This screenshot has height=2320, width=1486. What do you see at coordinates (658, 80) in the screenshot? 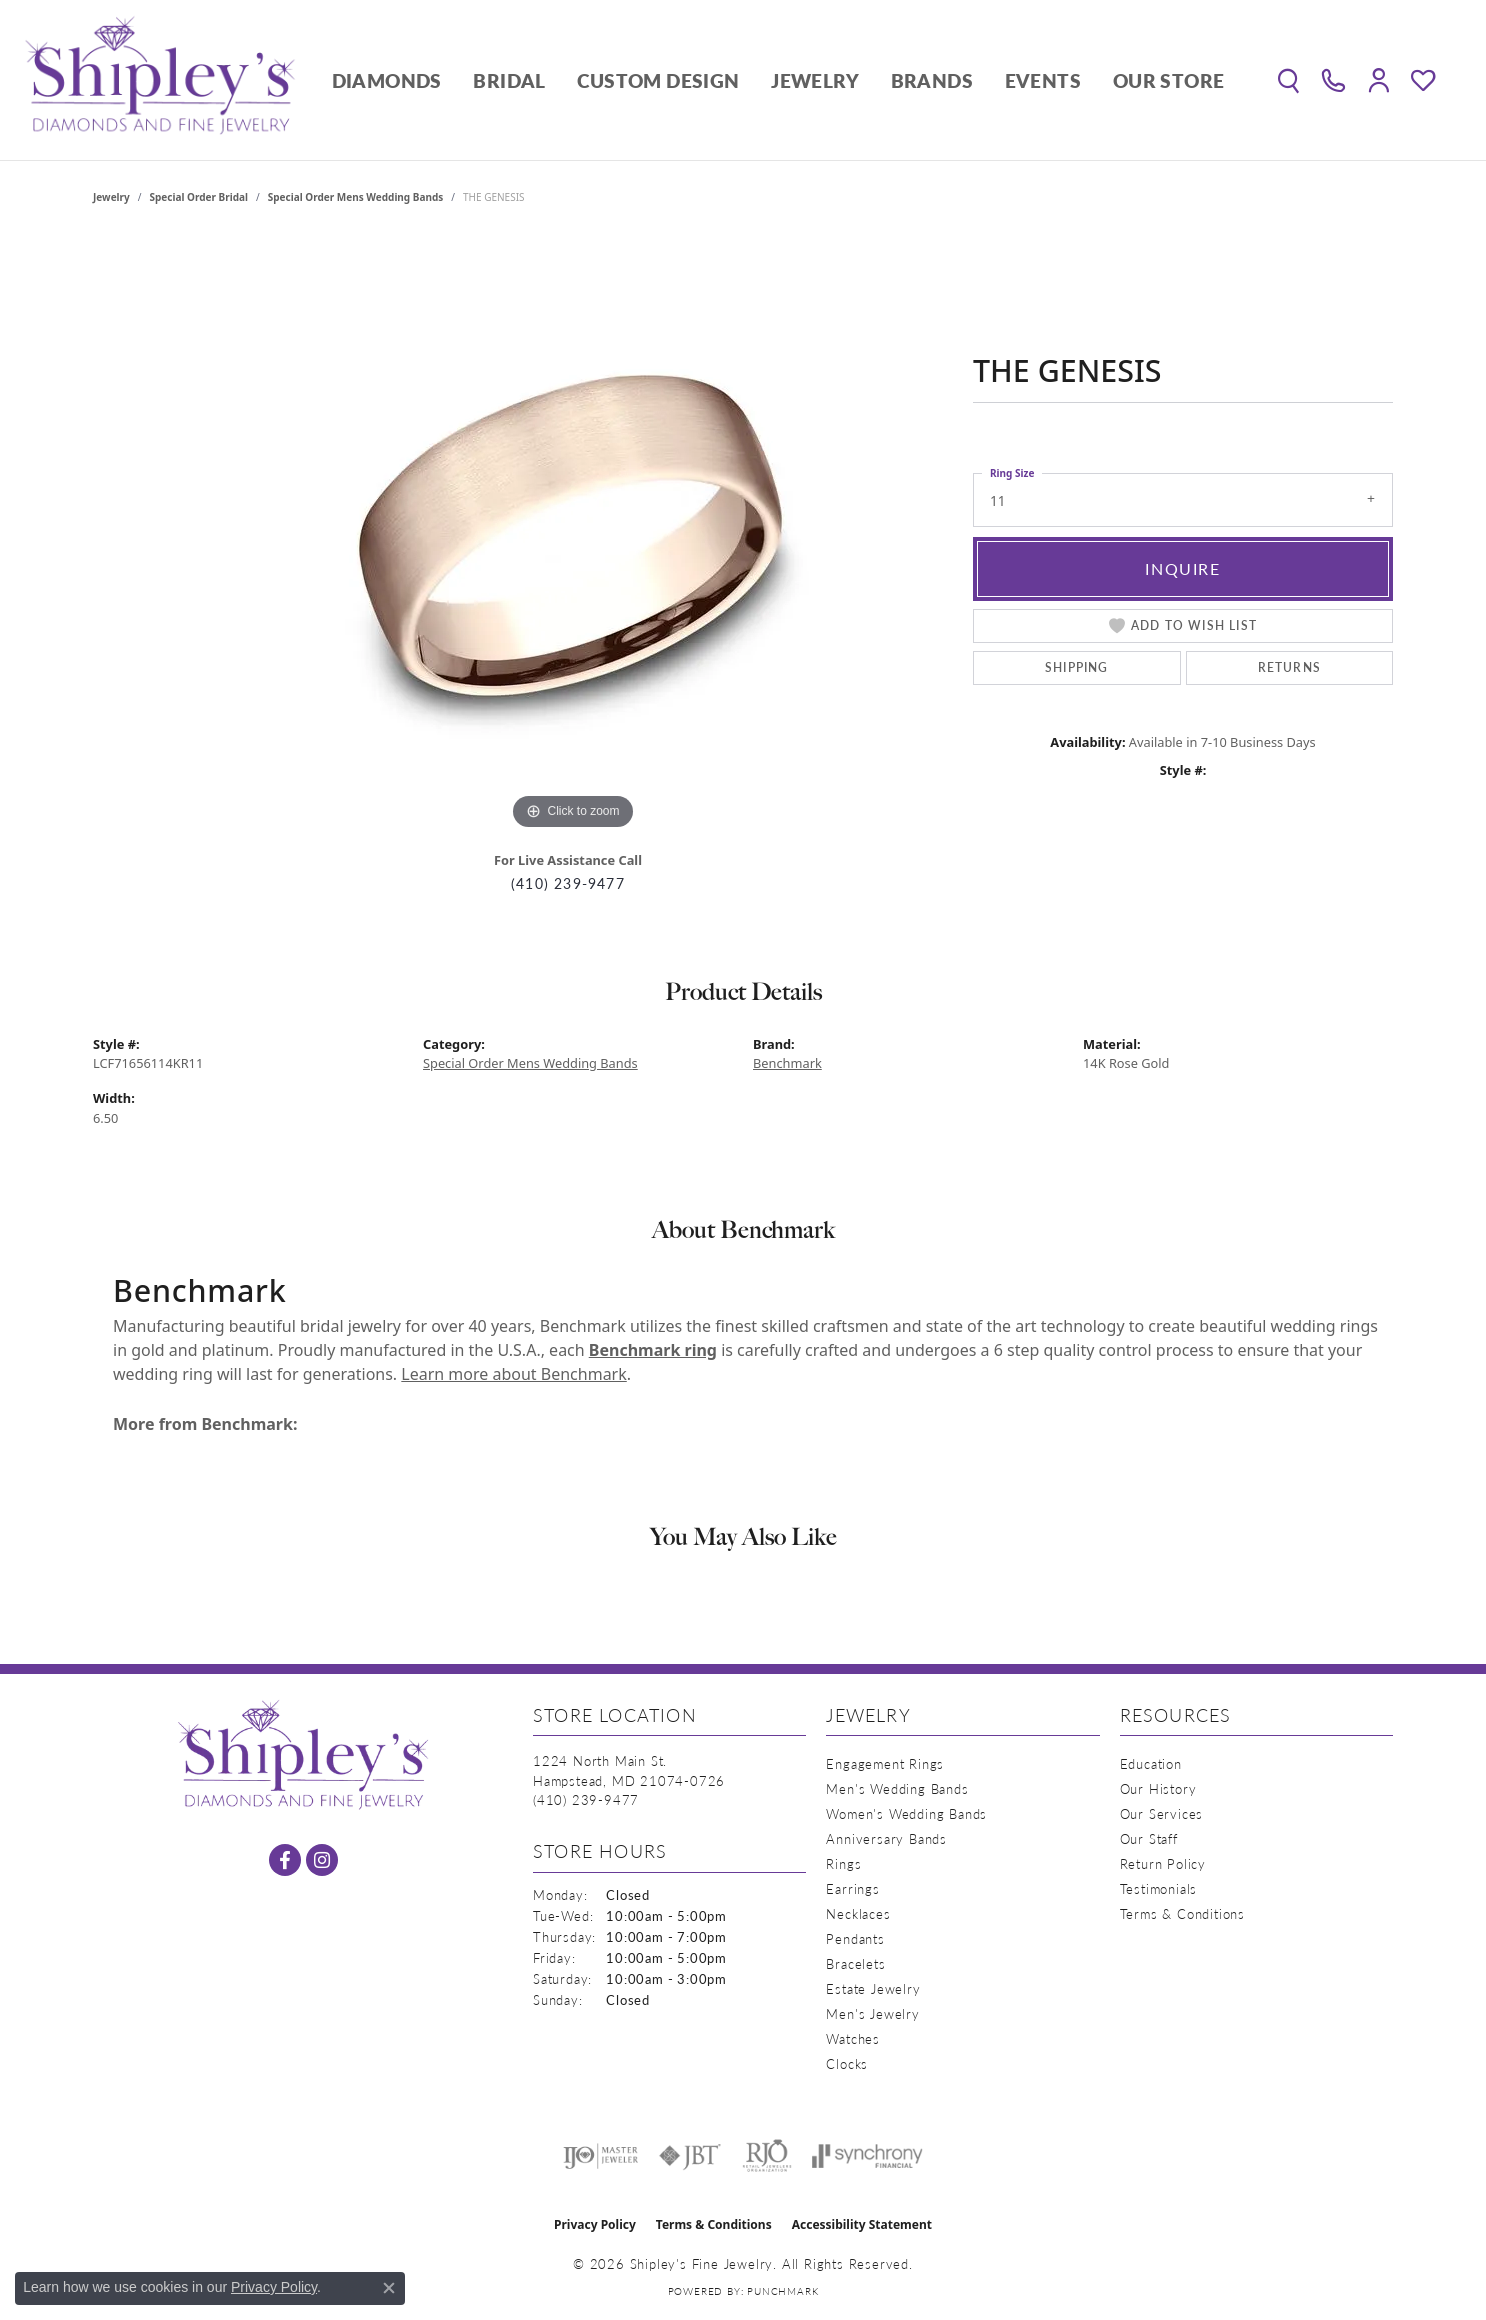
I see `Custom Design` at bounding box center [658, 80].